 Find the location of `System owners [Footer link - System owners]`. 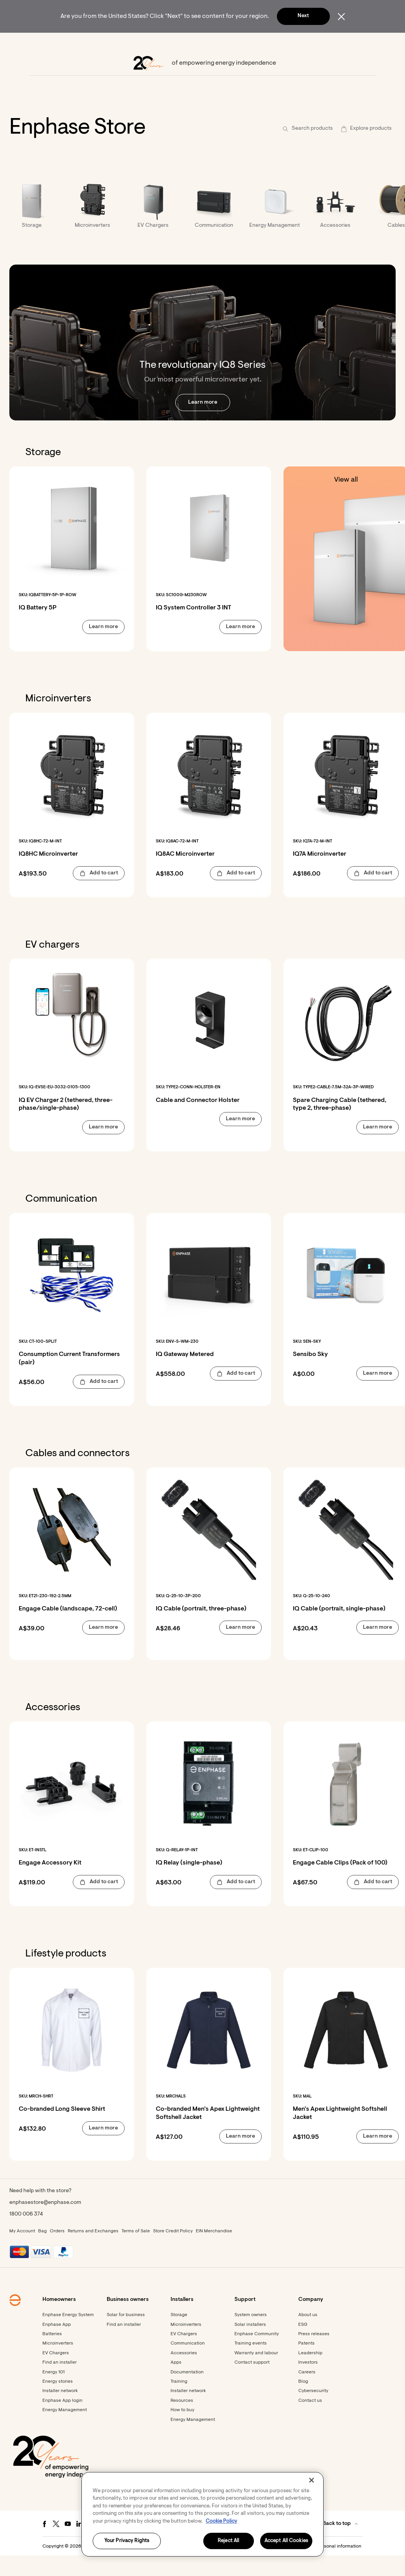

System owners [Footer link - System owners] is located at coordinates (250, 2336).